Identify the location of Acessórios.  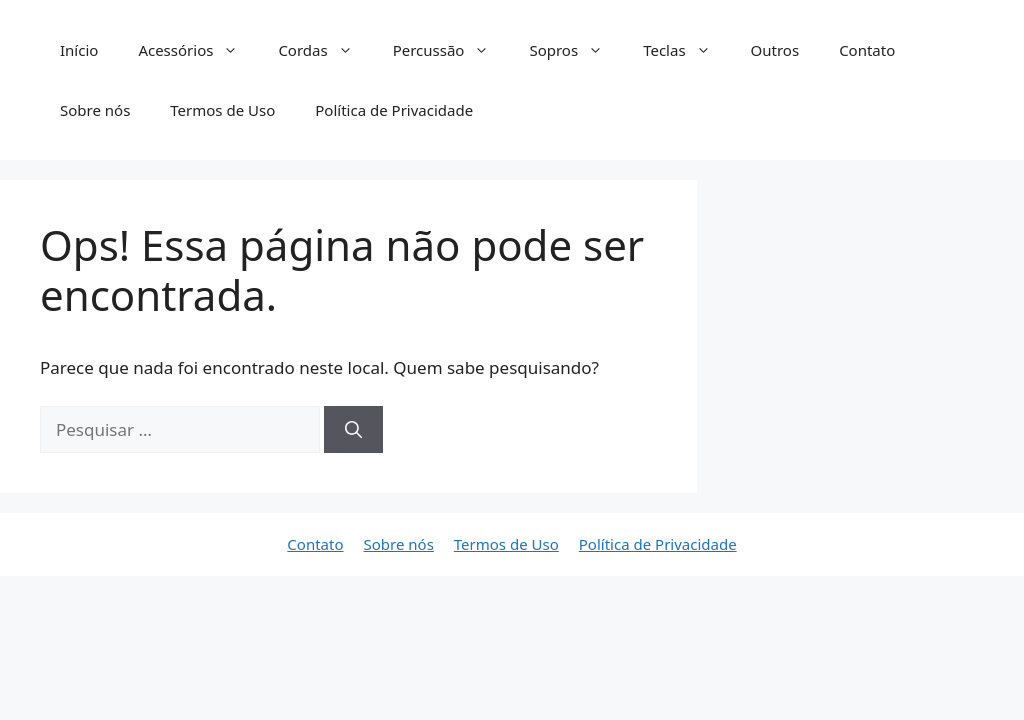
(198, 50).